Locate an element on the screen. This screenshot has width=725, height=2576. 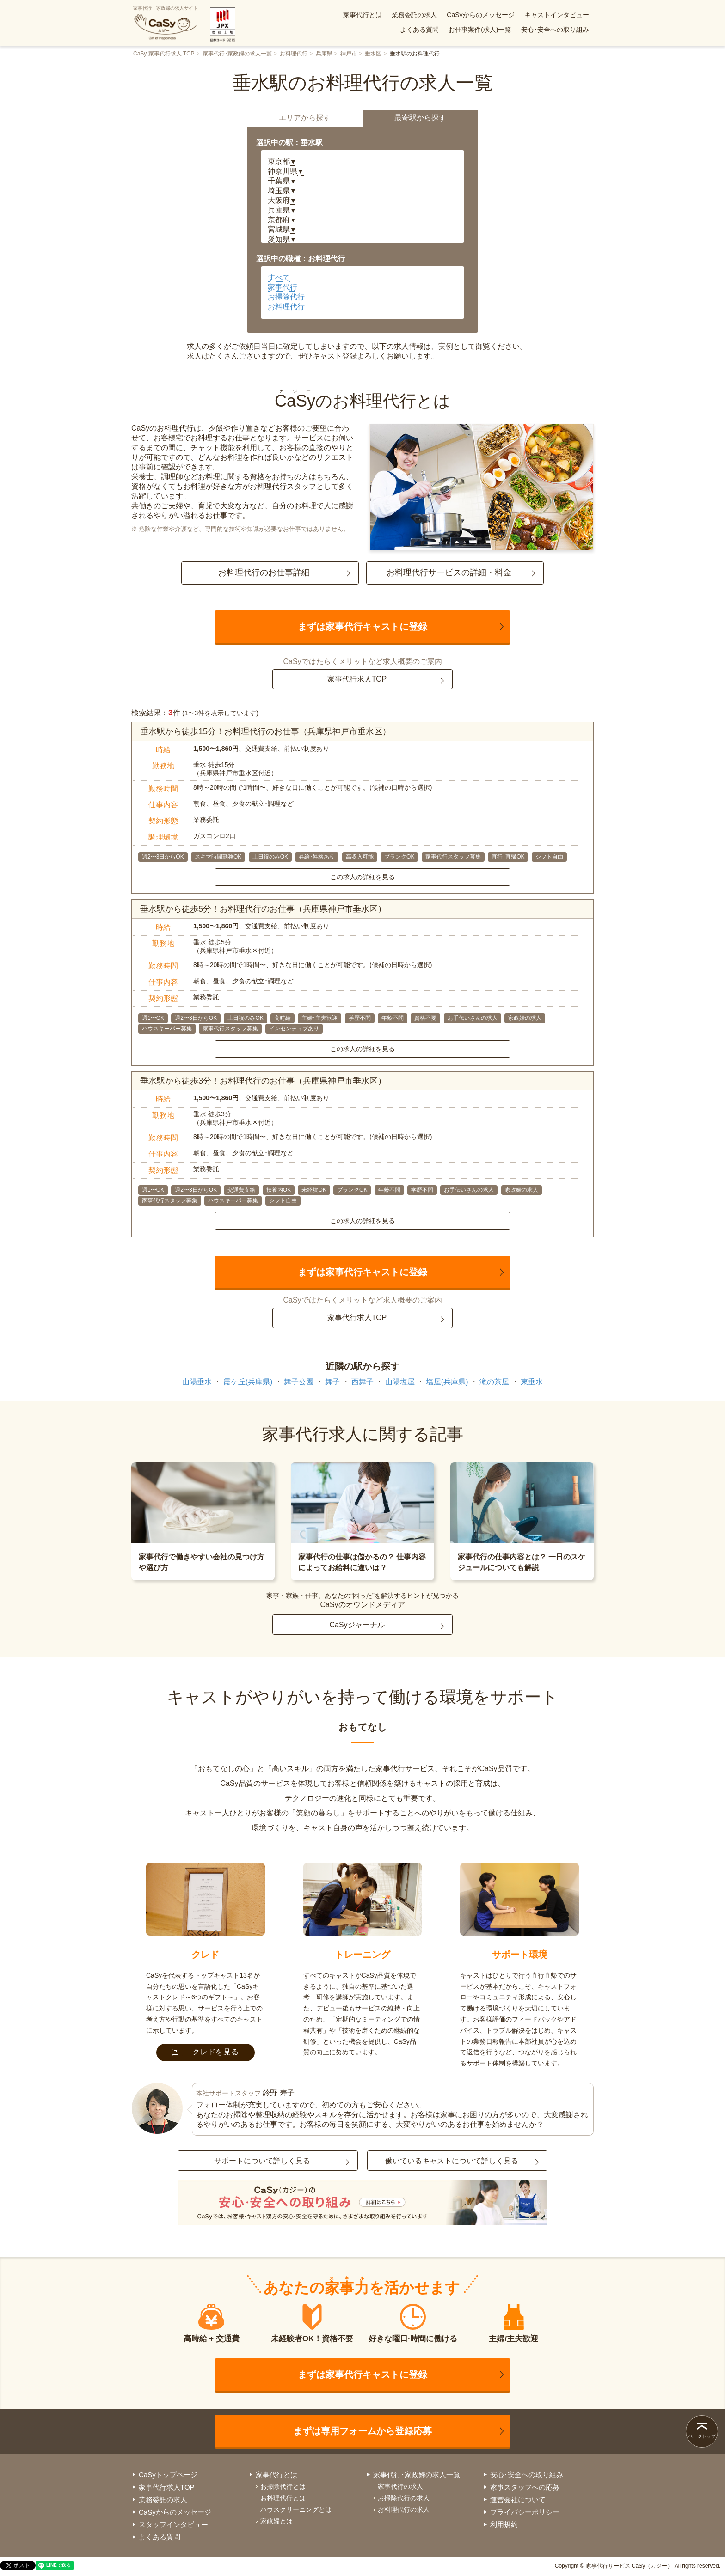
山陽垂水 is located at coordinates (197, 1382).